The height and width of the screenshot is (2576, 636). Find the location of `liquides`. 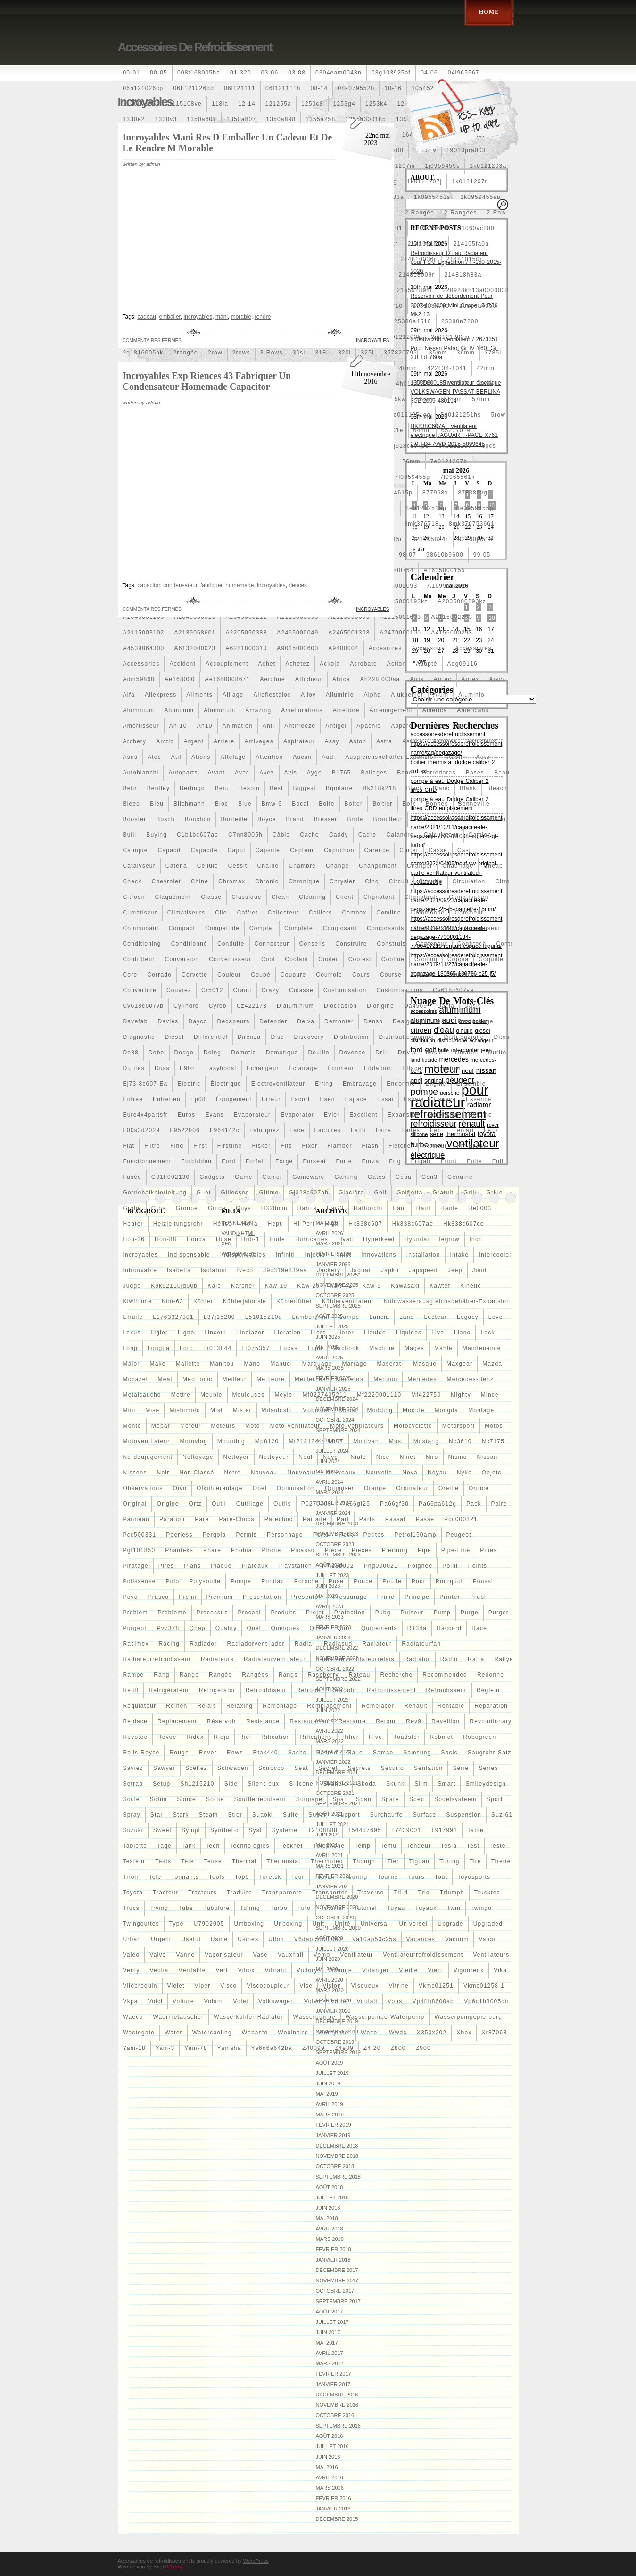

liquides is located at coordinates (408, 1332).